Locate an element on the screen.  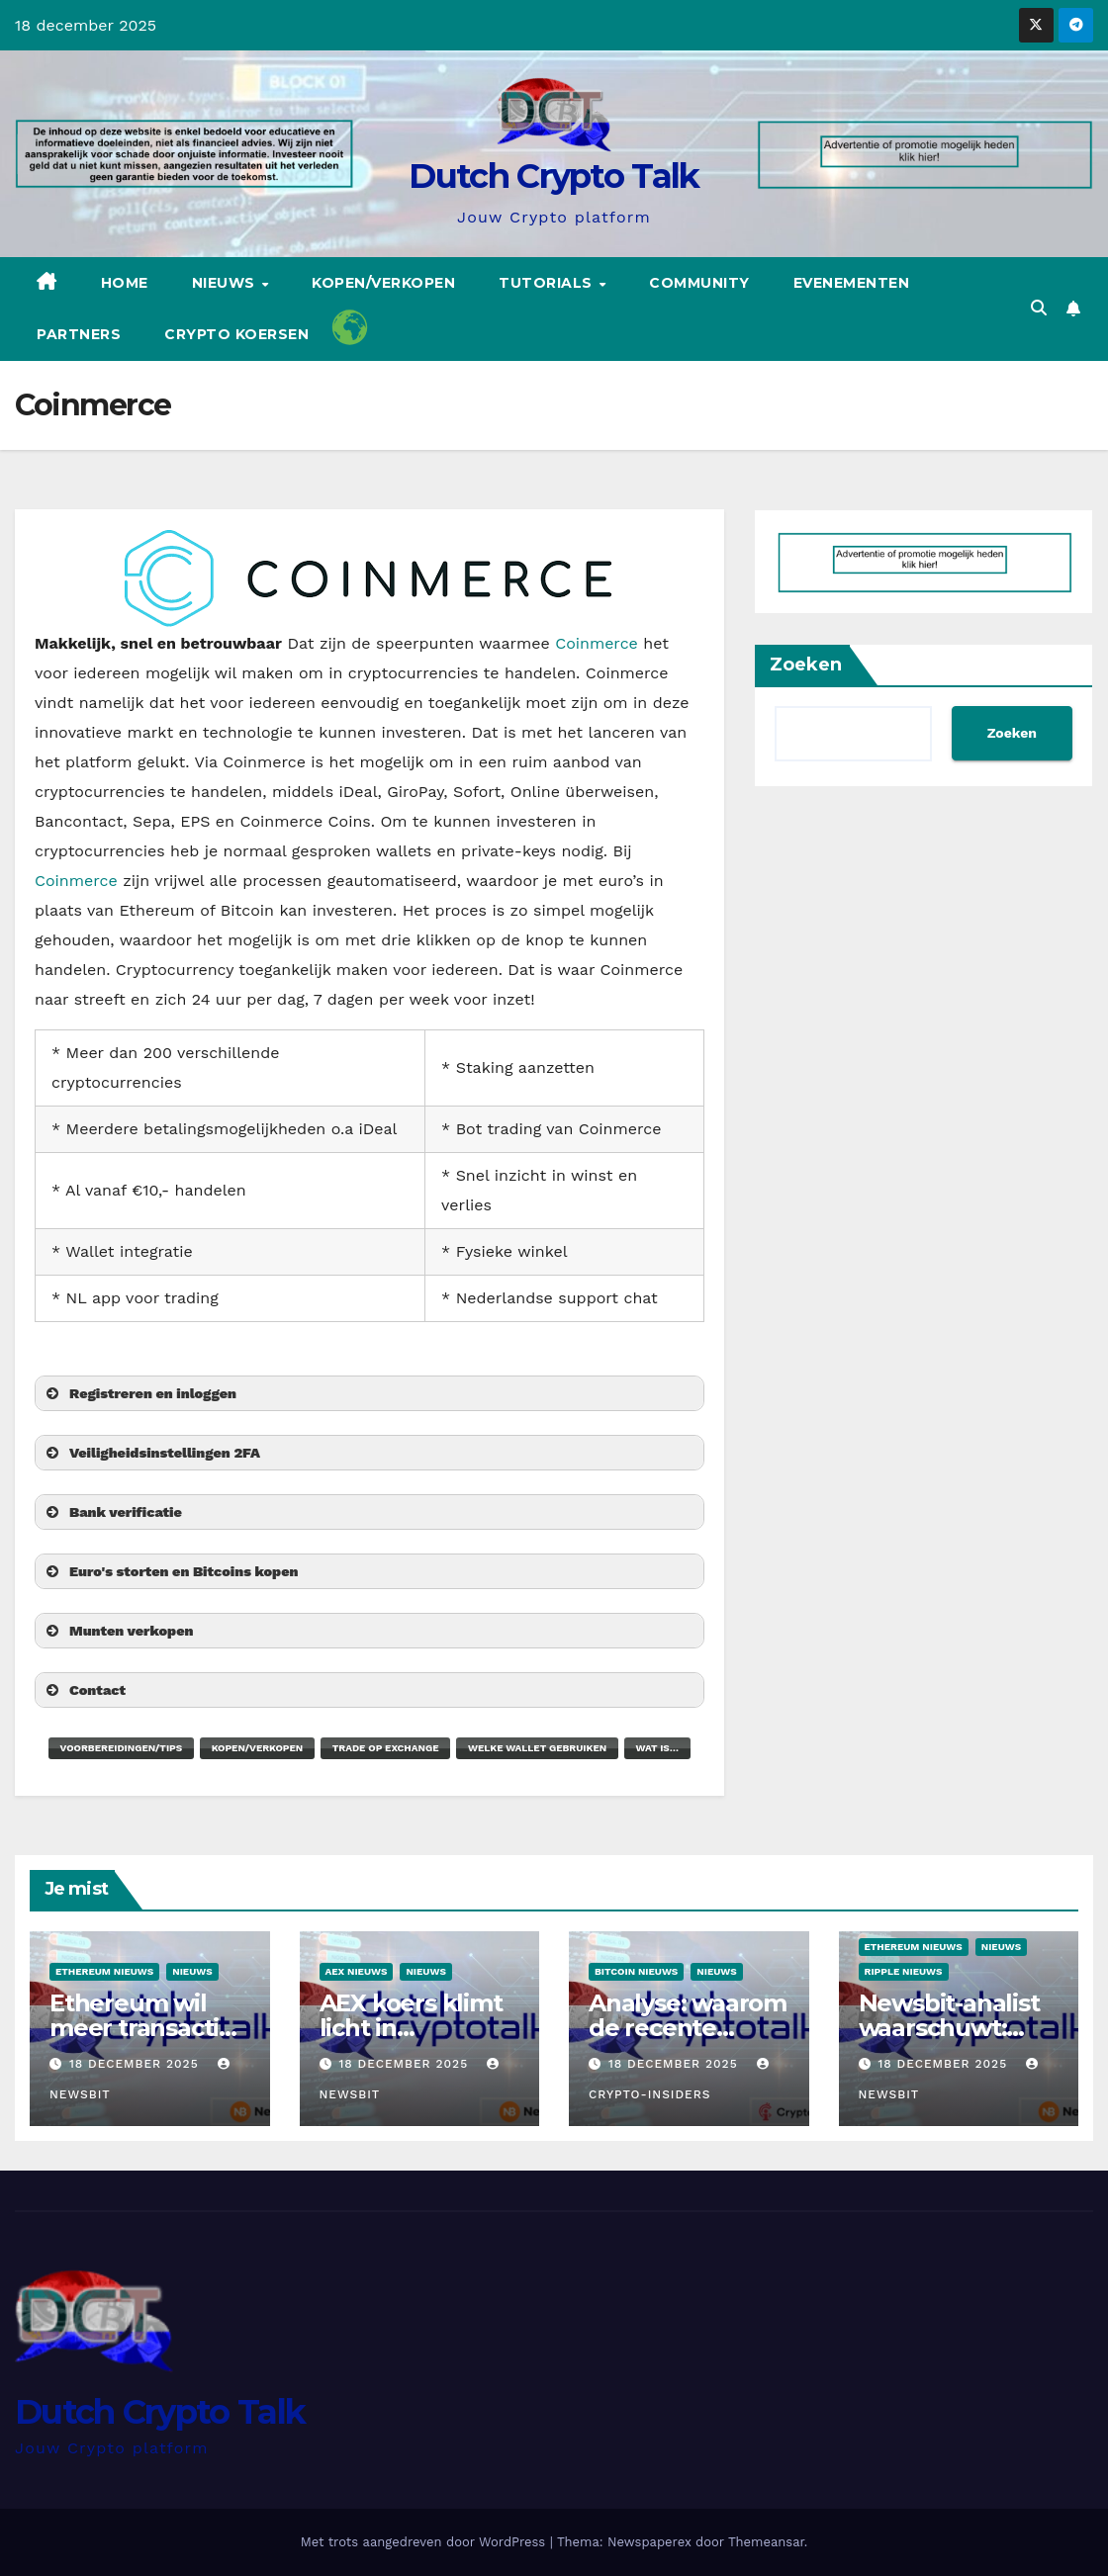
[button] is located at coordinates (1039, 308).